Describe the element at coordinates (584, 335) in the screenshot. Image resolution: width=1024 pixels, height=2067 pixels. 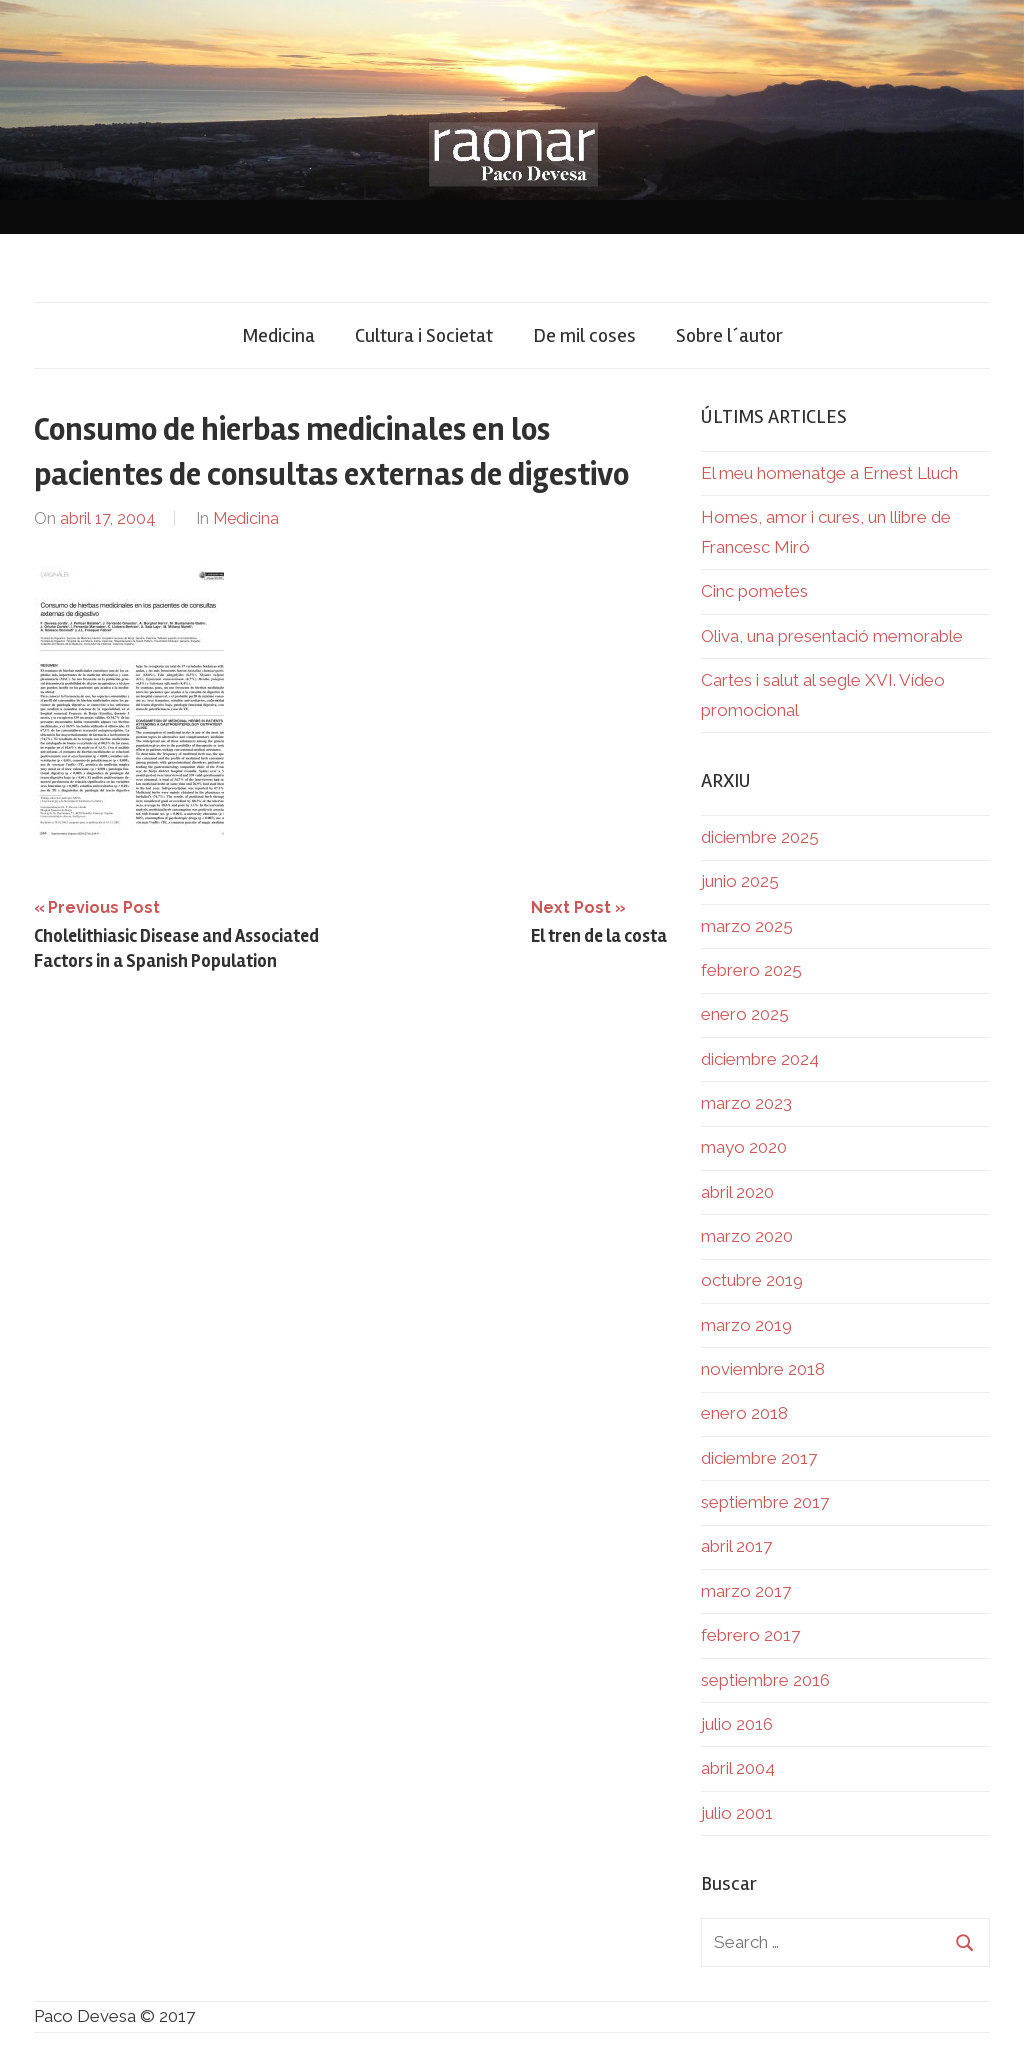
I see `De mil coses` at that location.